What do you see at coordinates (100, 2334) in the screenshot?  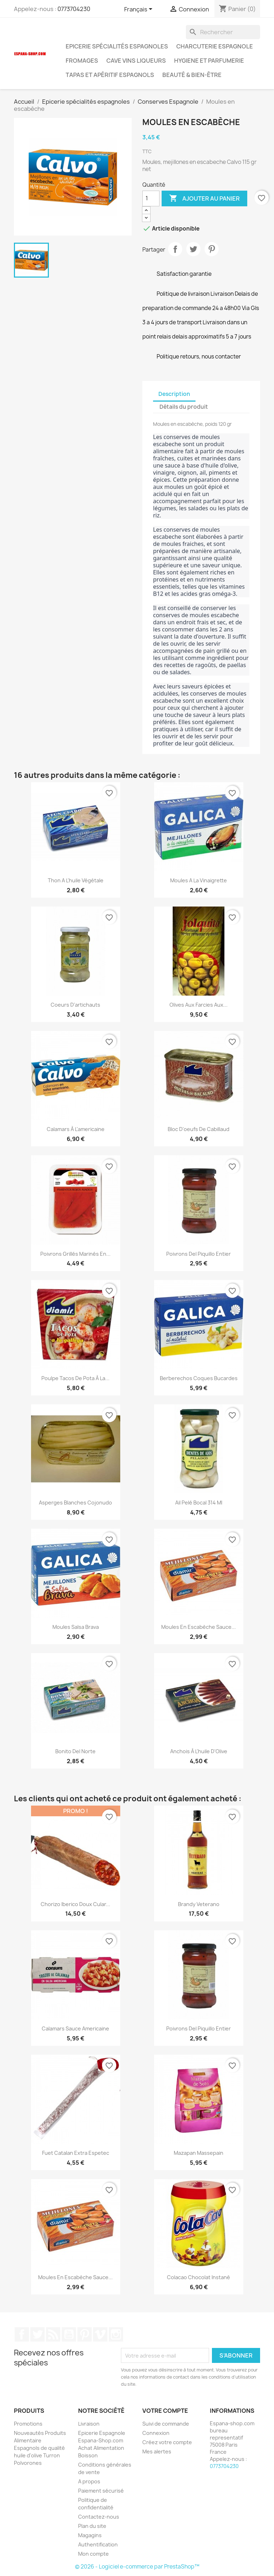 I see `Vimeo` at bounding box center [100, 2334].